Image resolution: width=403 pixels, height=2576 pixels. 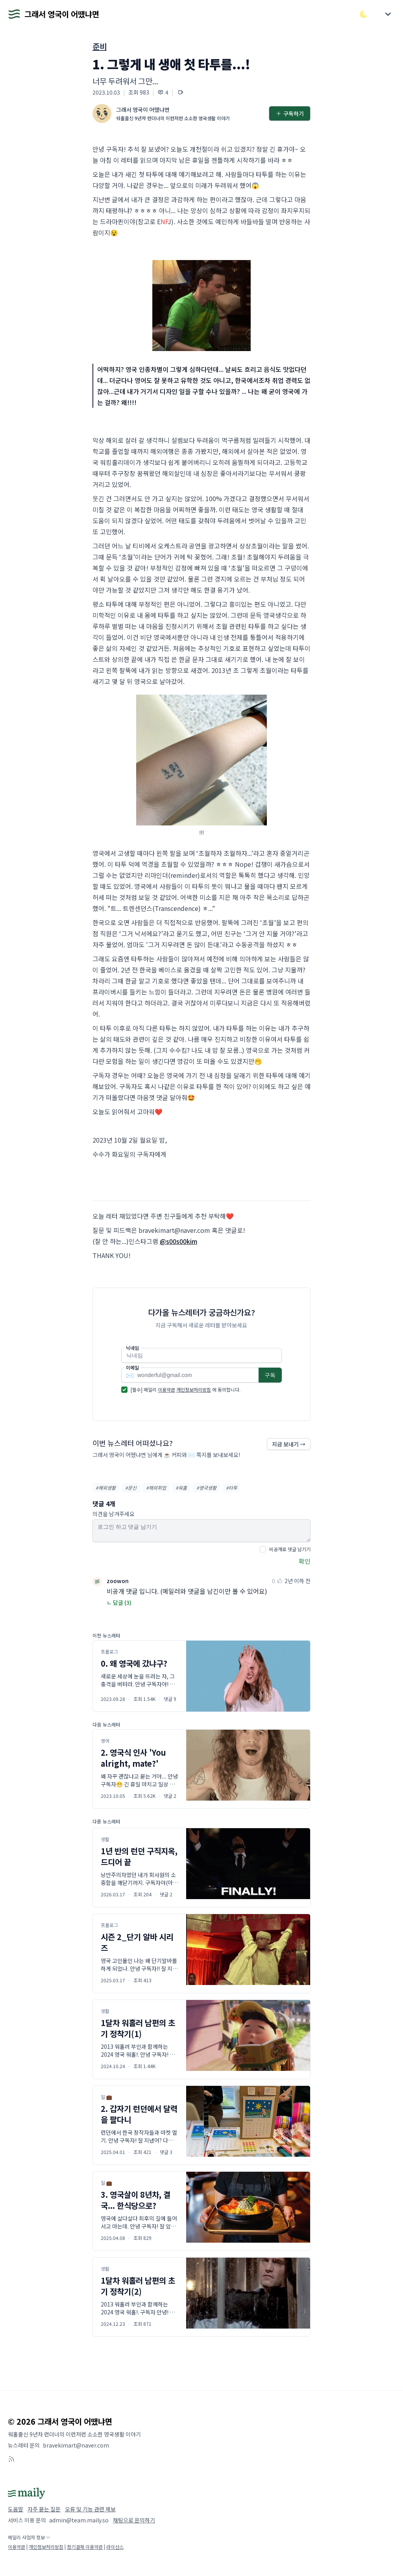 What do you see at coordinates (178, 1241) in the screenshot?
I see `@s00s00kim` at bounding box center [178, 1241].